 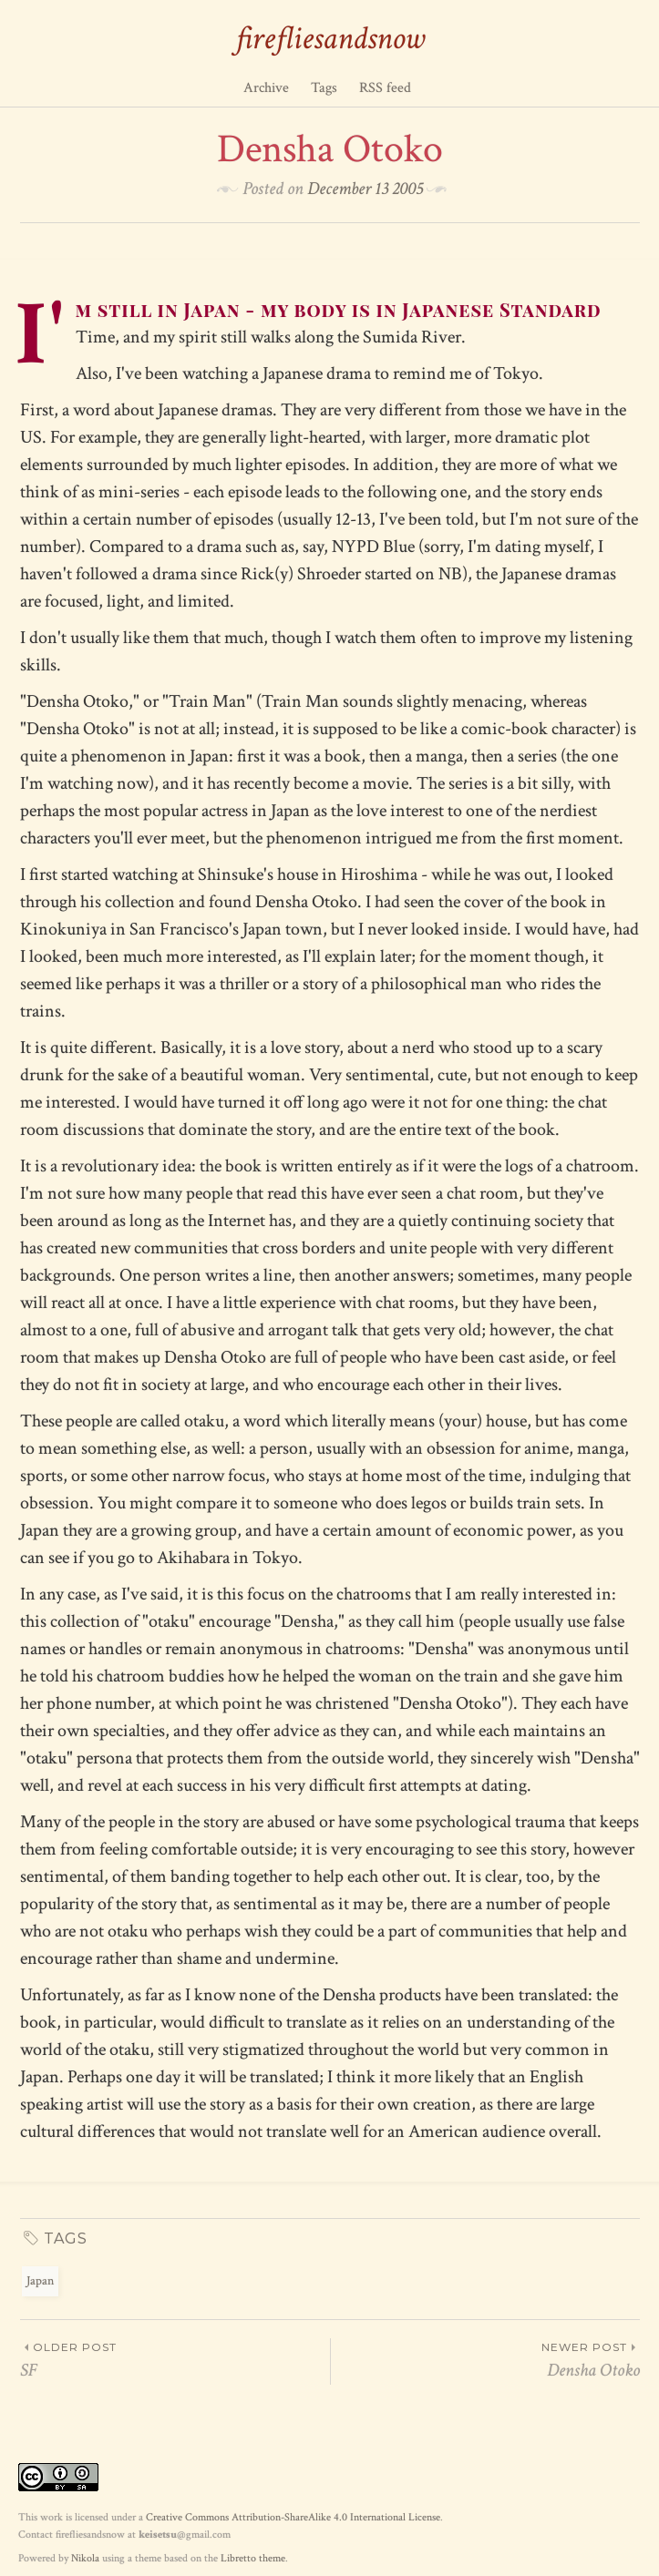 I want to click on December 13 2005, so click(x=365, y=188).